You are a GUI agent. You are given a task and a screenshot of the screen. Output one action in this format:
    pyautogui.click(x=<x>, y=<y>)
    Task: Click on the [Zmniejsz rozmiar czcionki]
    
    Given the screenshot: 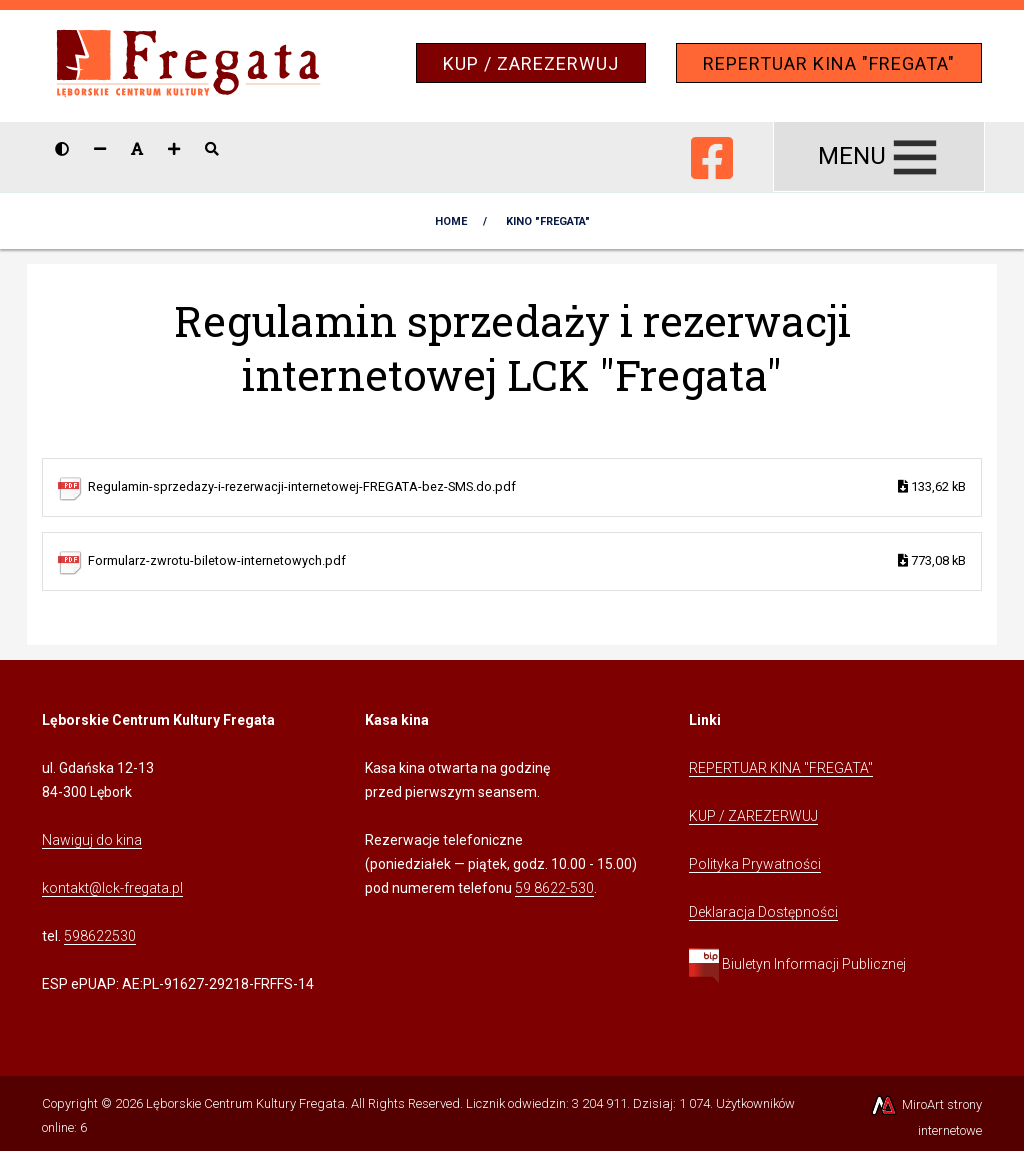 What is the action you would take?
    pyautogui.click(x=100, y=149)
    